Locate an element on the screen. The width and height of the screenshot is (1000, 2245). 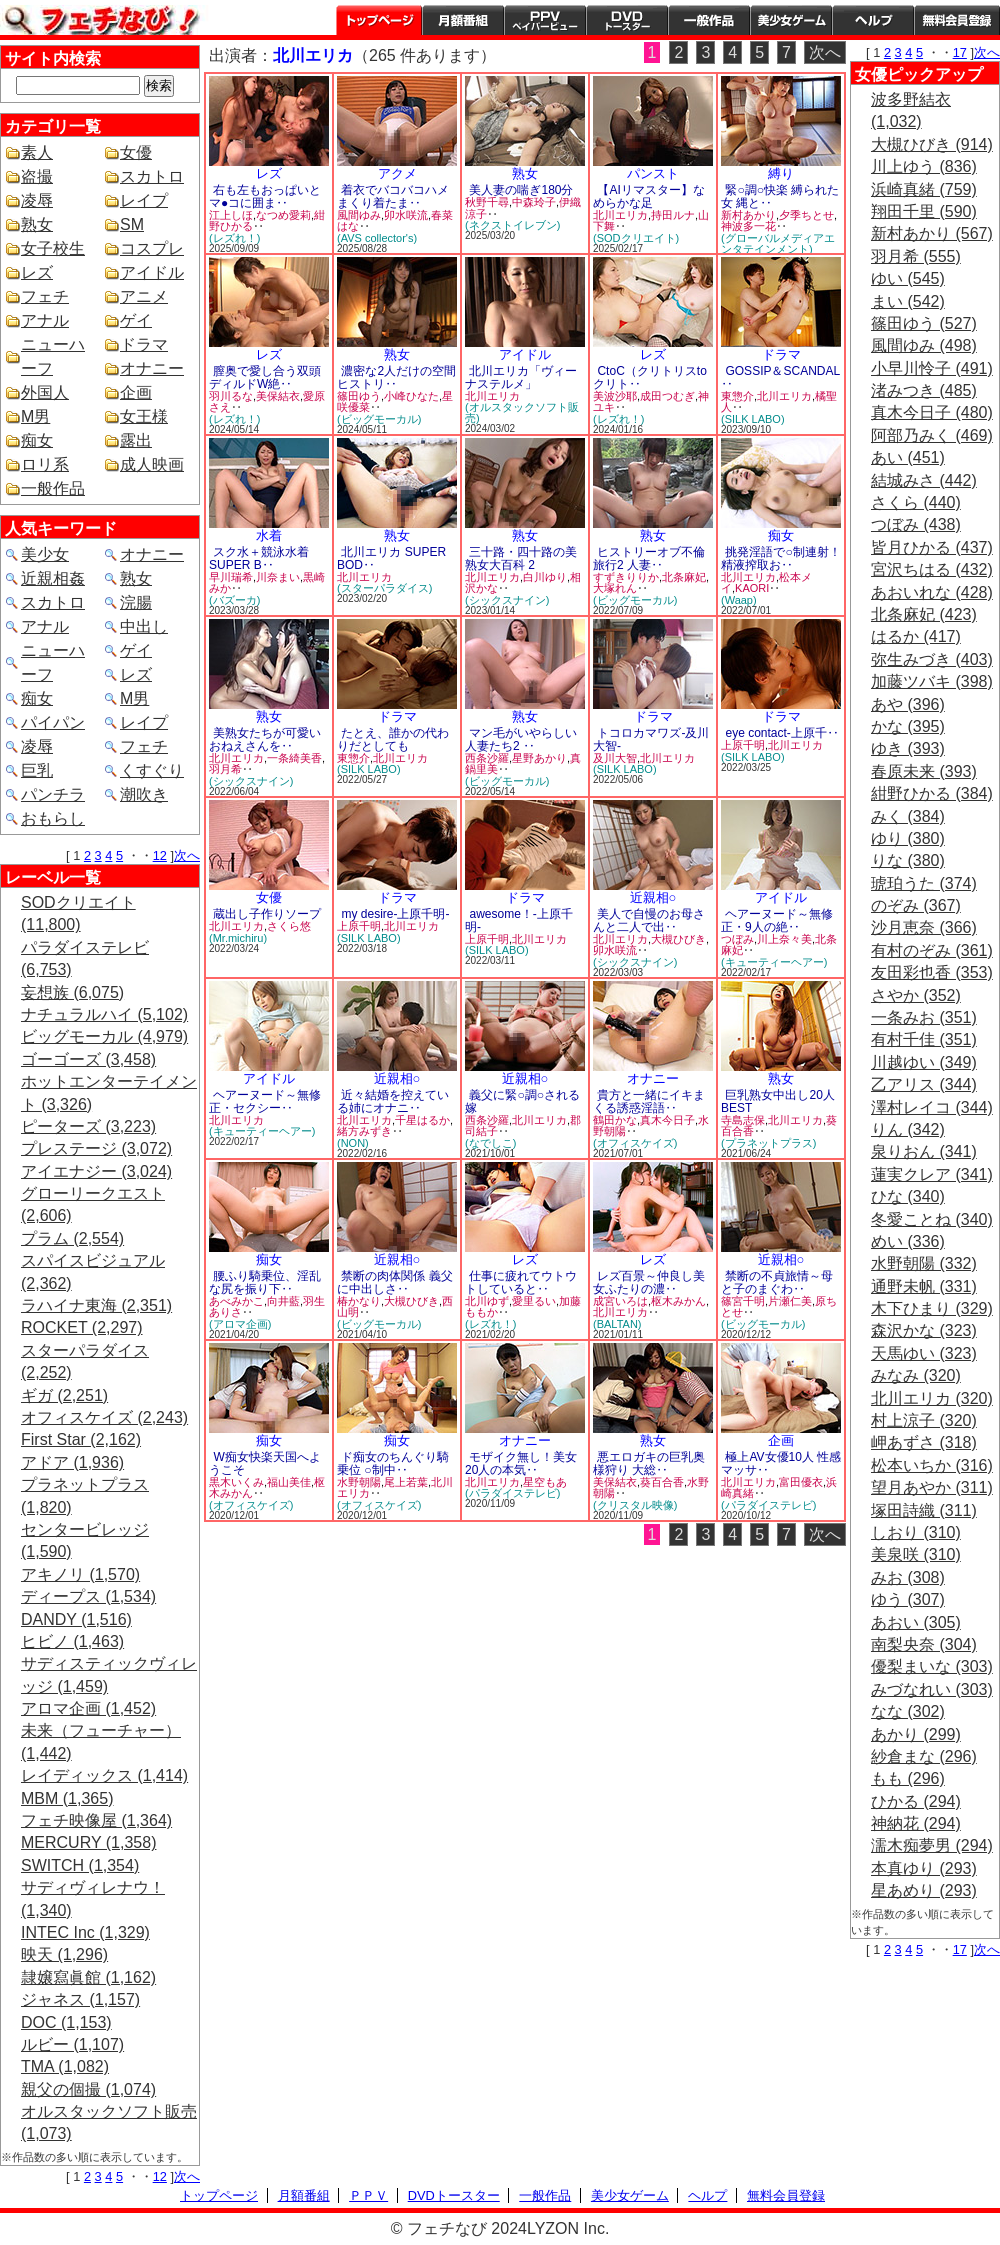
W痴女快楽天国へようこそ is located at coordinates (265, 1463).